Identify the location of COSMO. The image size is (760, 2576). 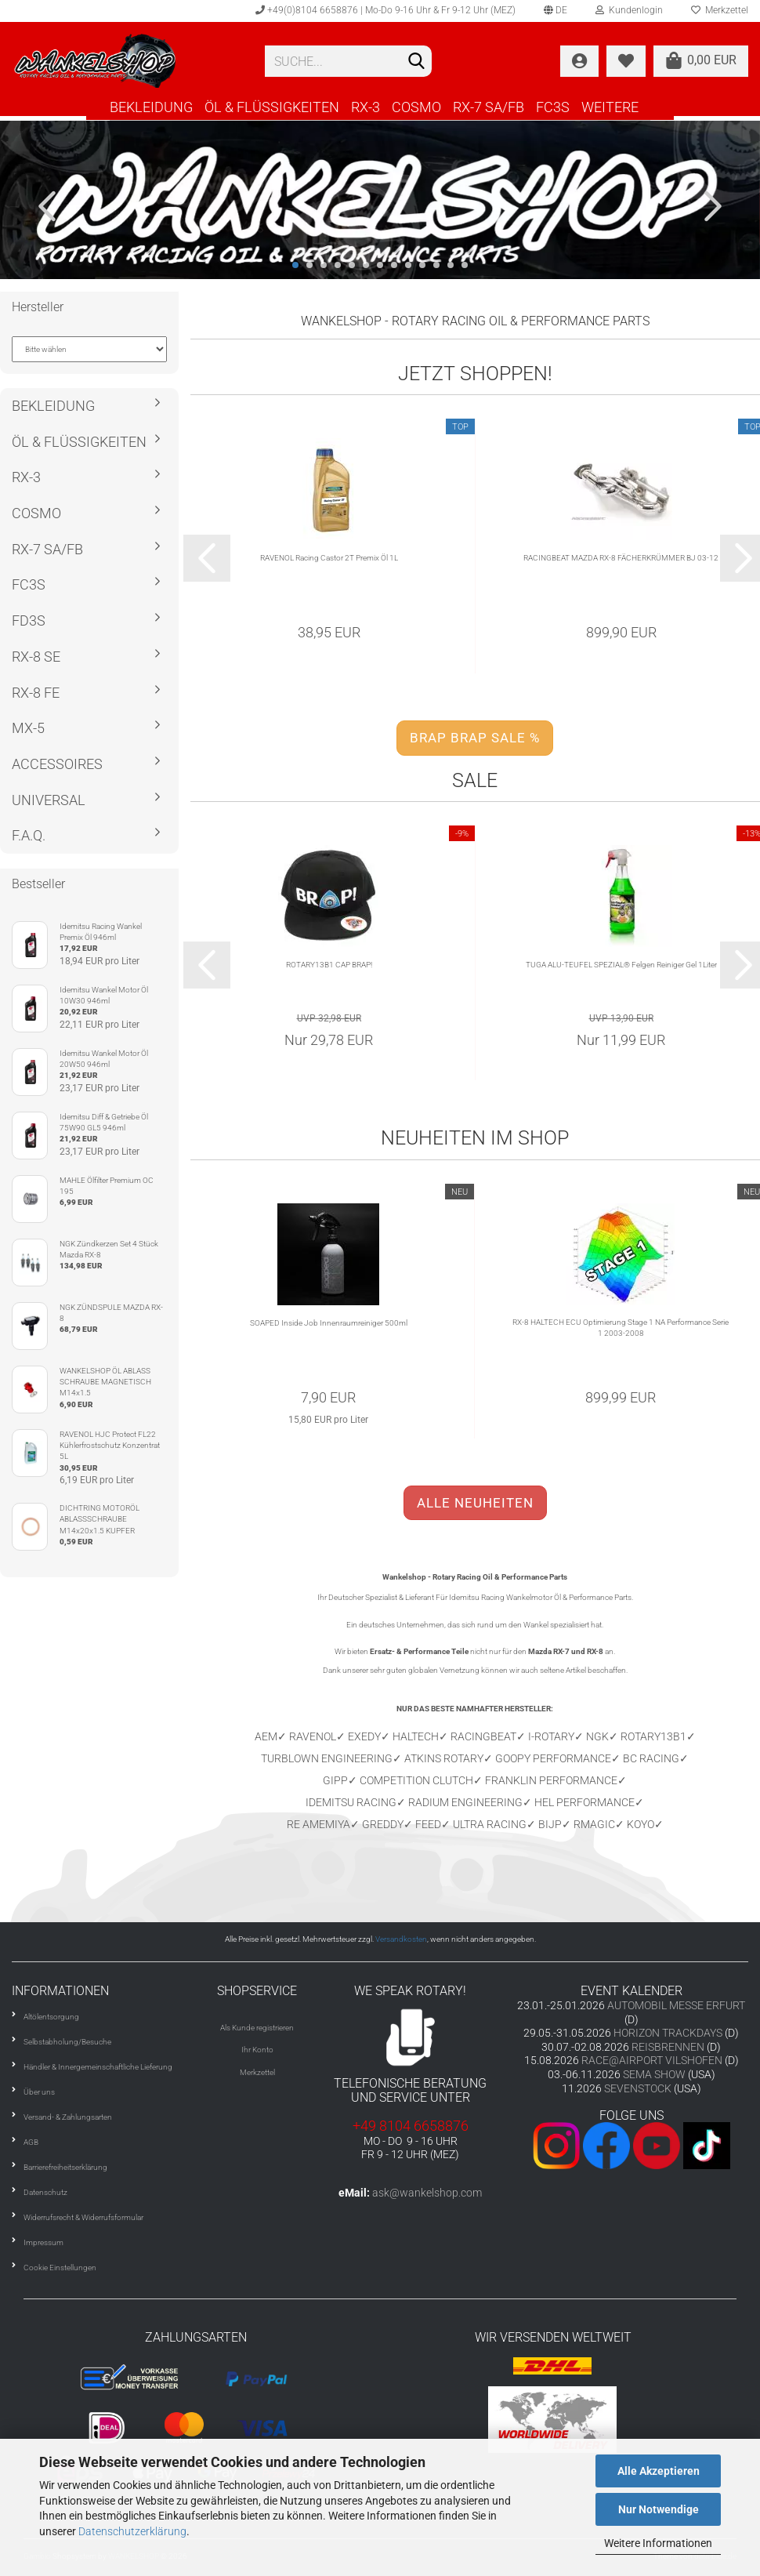
(416, 107).